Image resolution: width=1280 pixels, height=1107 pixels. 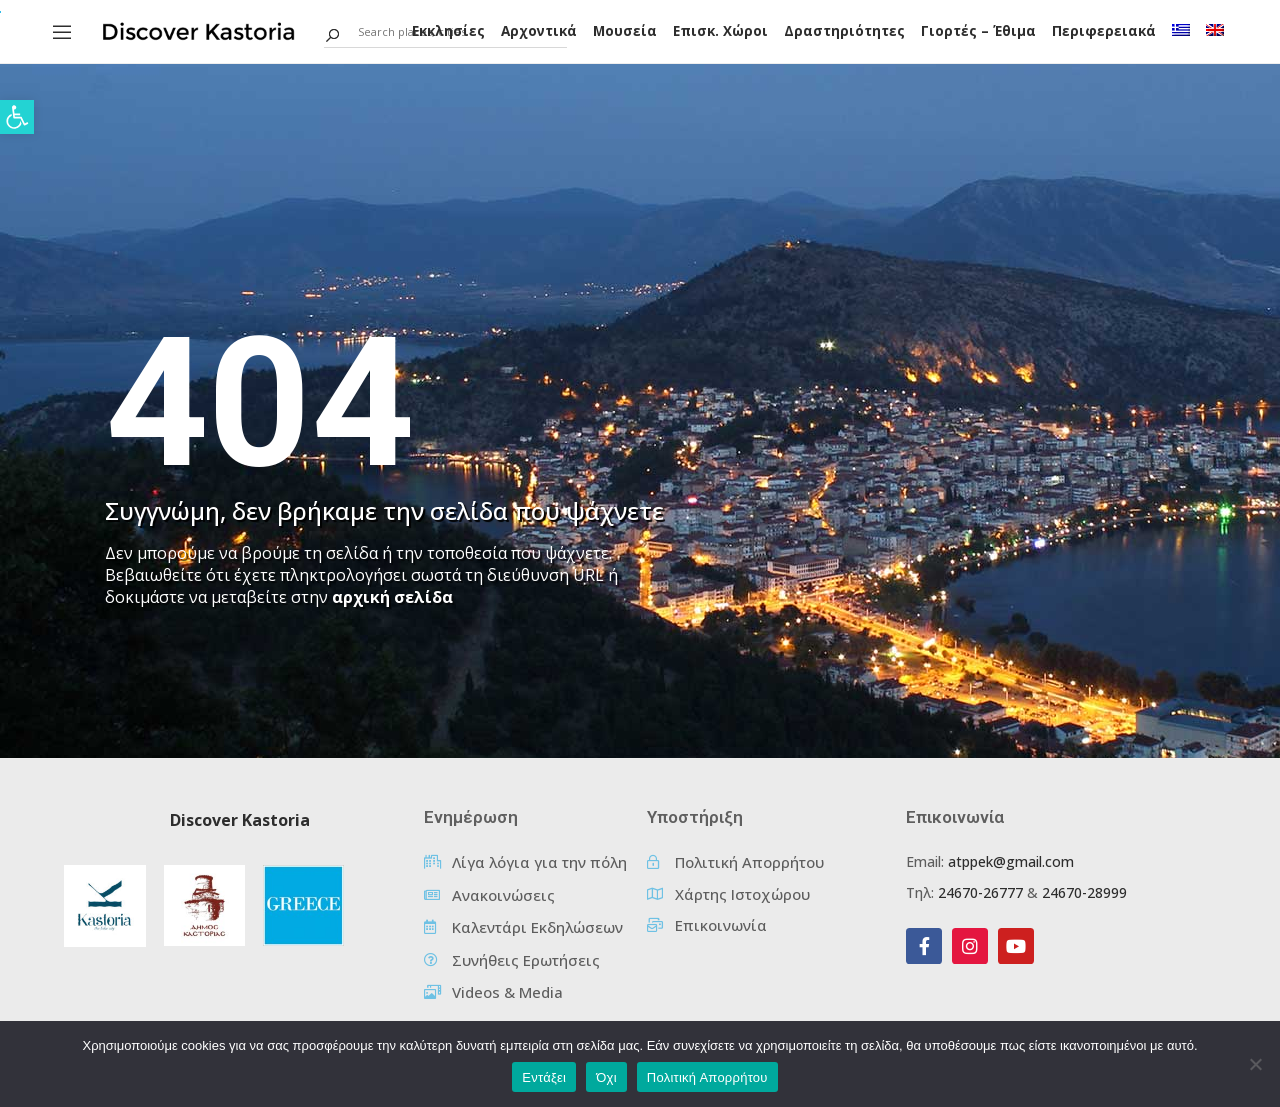 I want to click on [button], so click(x=17, y=117).